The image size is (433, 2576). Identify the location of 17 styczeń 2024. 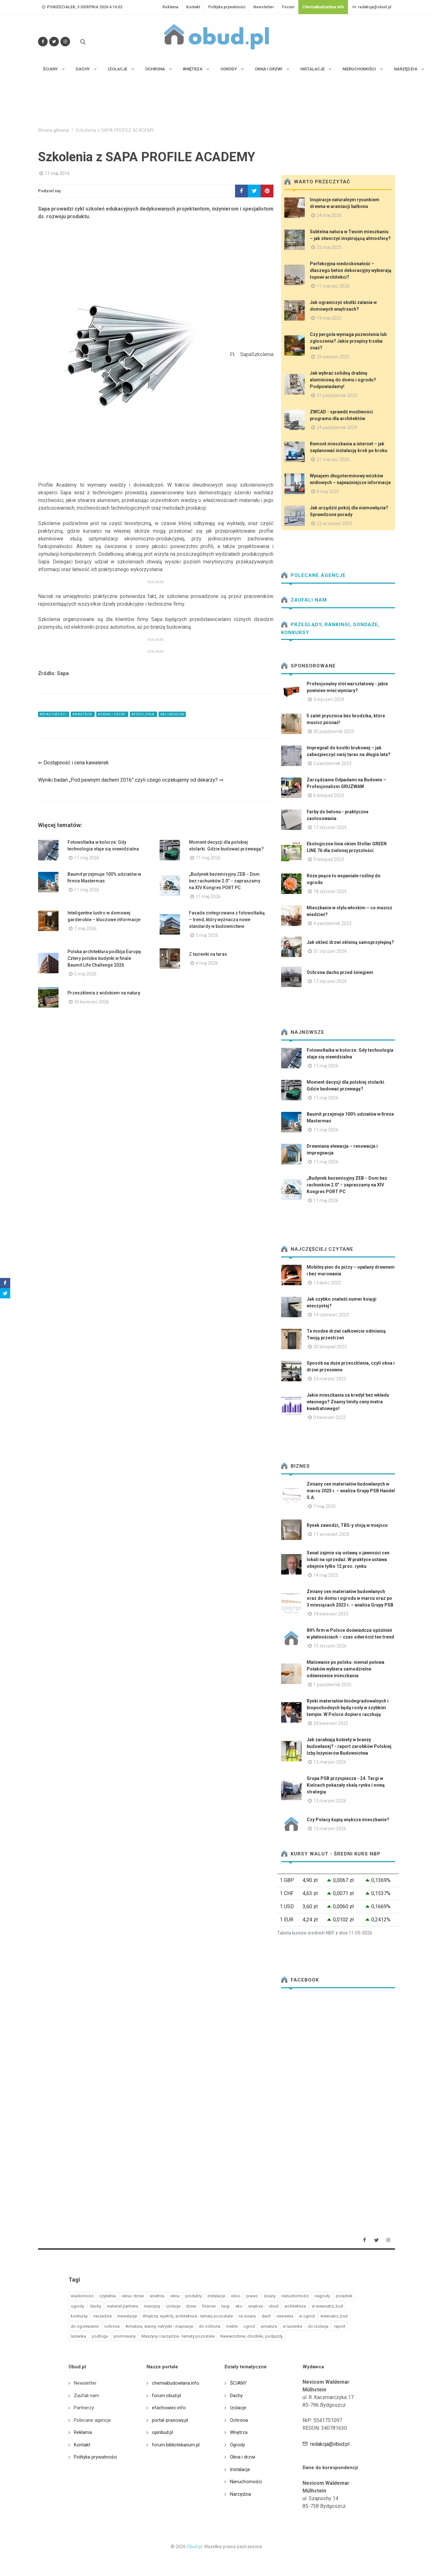
(330, 827).